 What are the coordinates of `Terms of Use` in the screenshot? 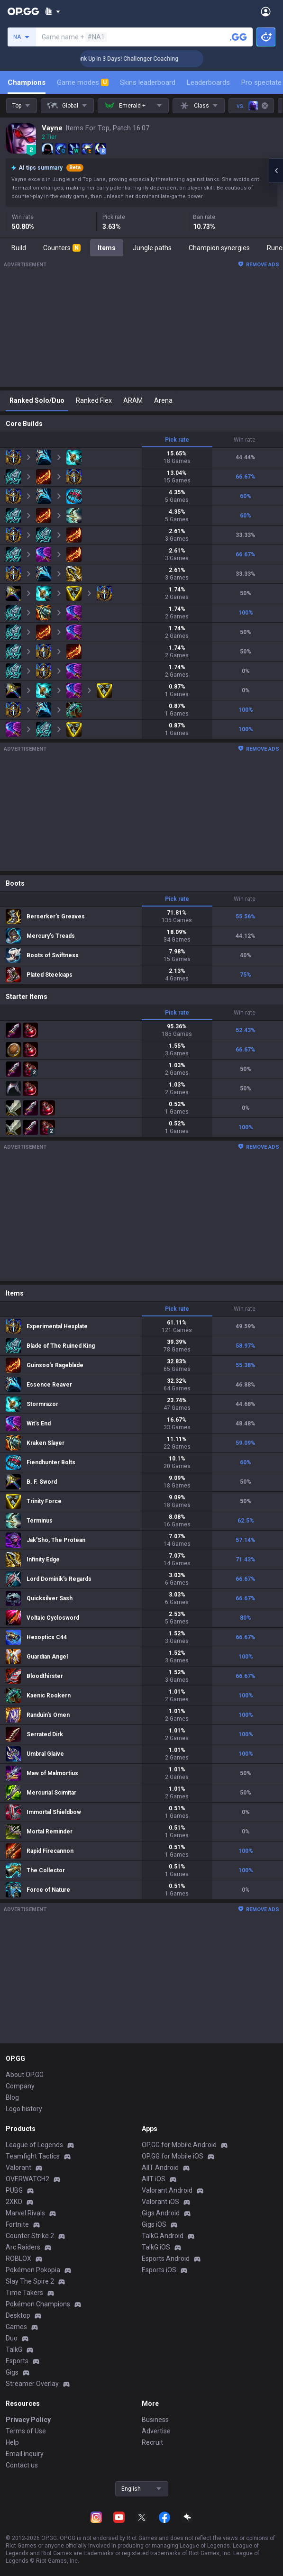 It's located at (26, 2431).